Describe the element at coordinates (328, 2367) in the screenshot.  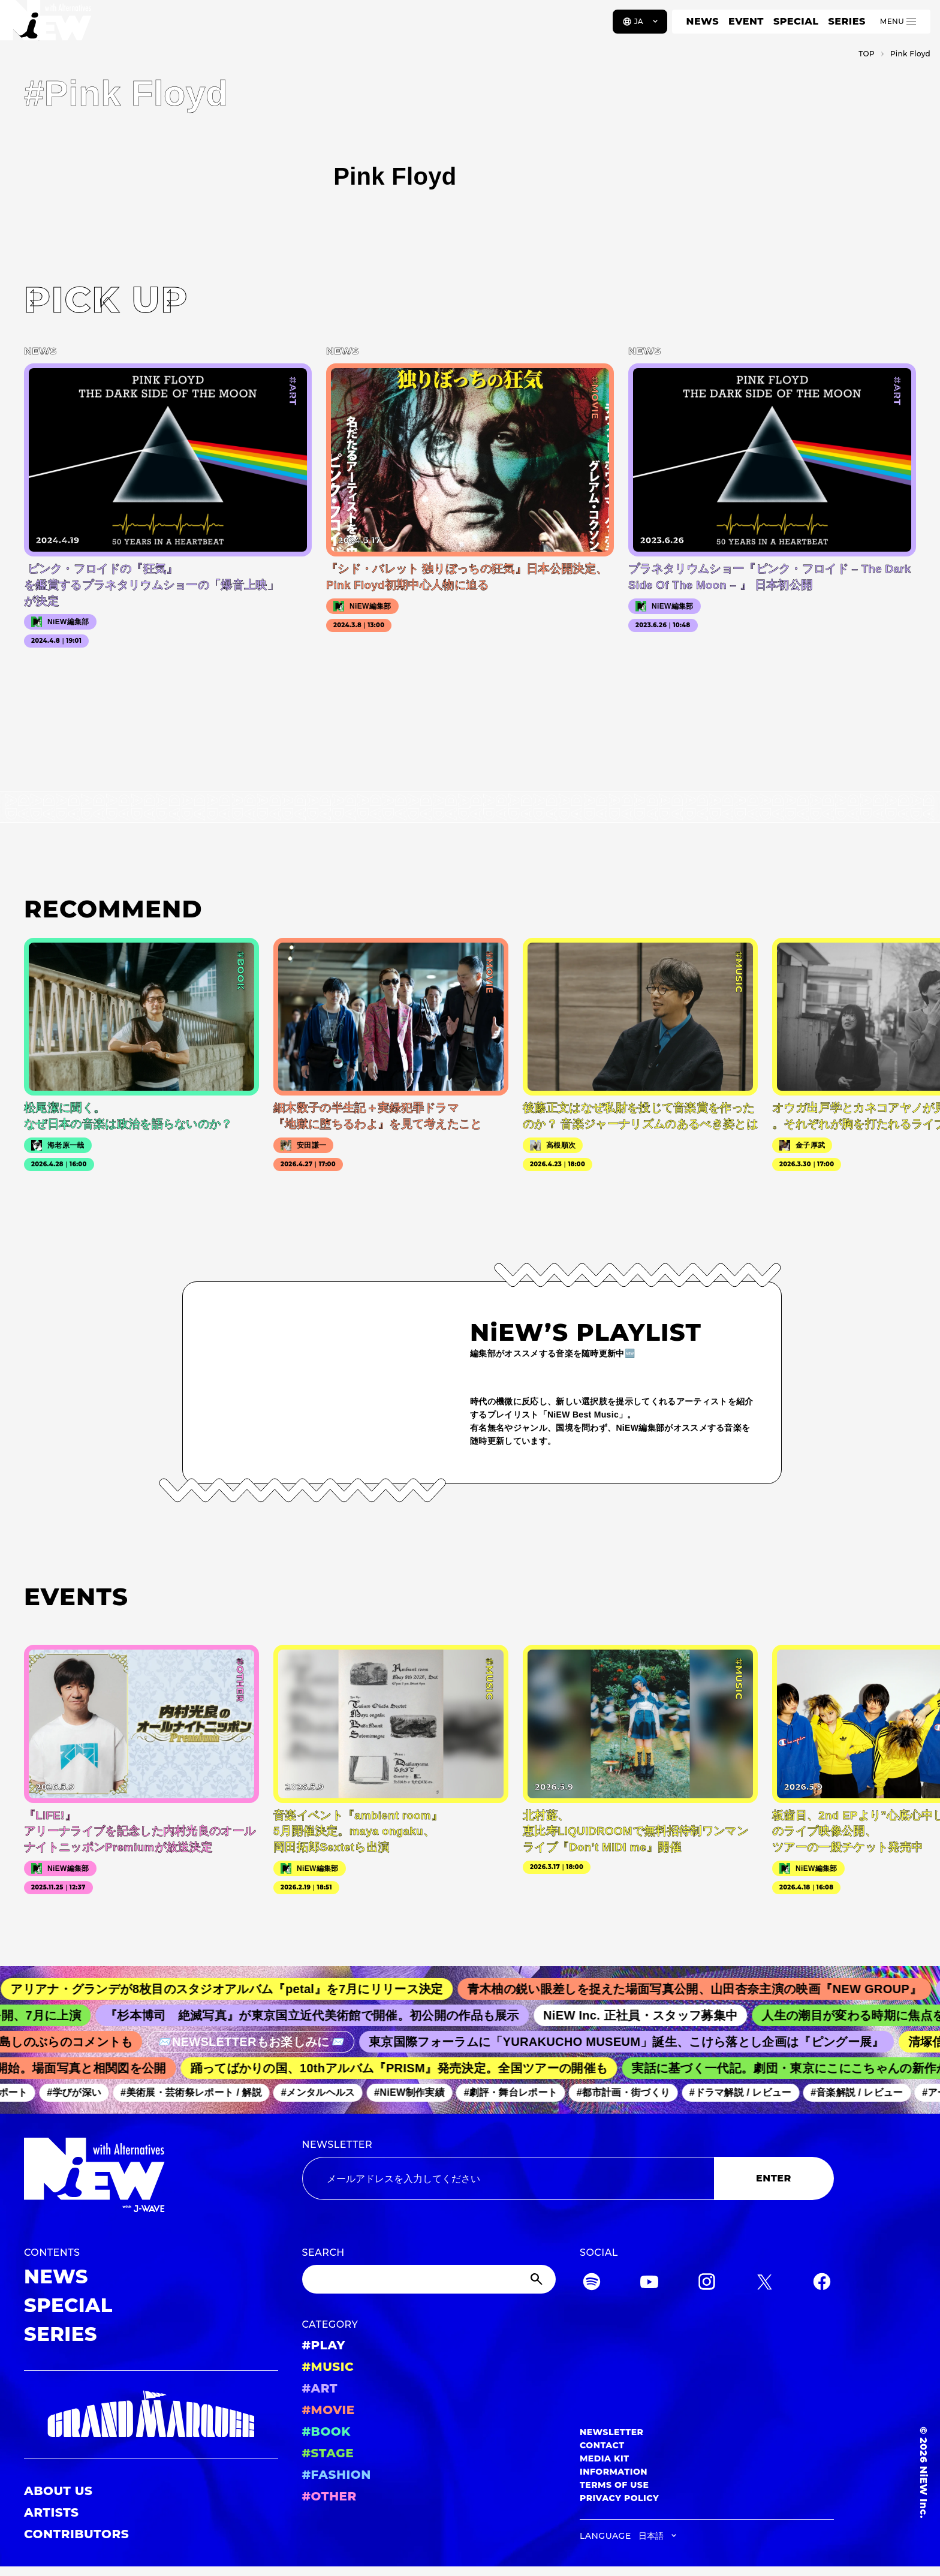
I see `#MUSIC` at that location.